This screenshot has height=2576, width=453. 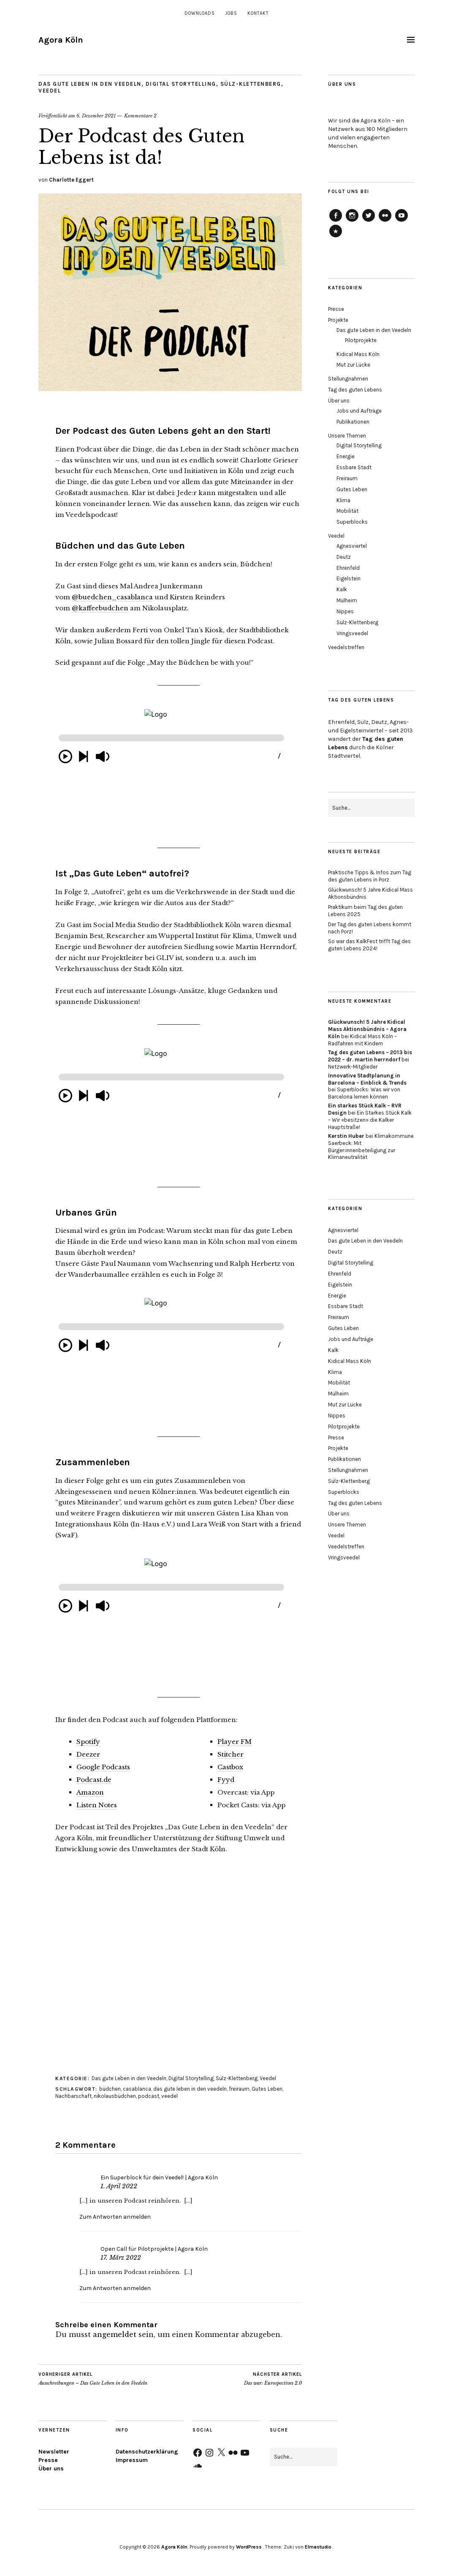 I want to click on Kidical Mass Köln – Radfahren mit Kindern, so click(x=362, y=1040).